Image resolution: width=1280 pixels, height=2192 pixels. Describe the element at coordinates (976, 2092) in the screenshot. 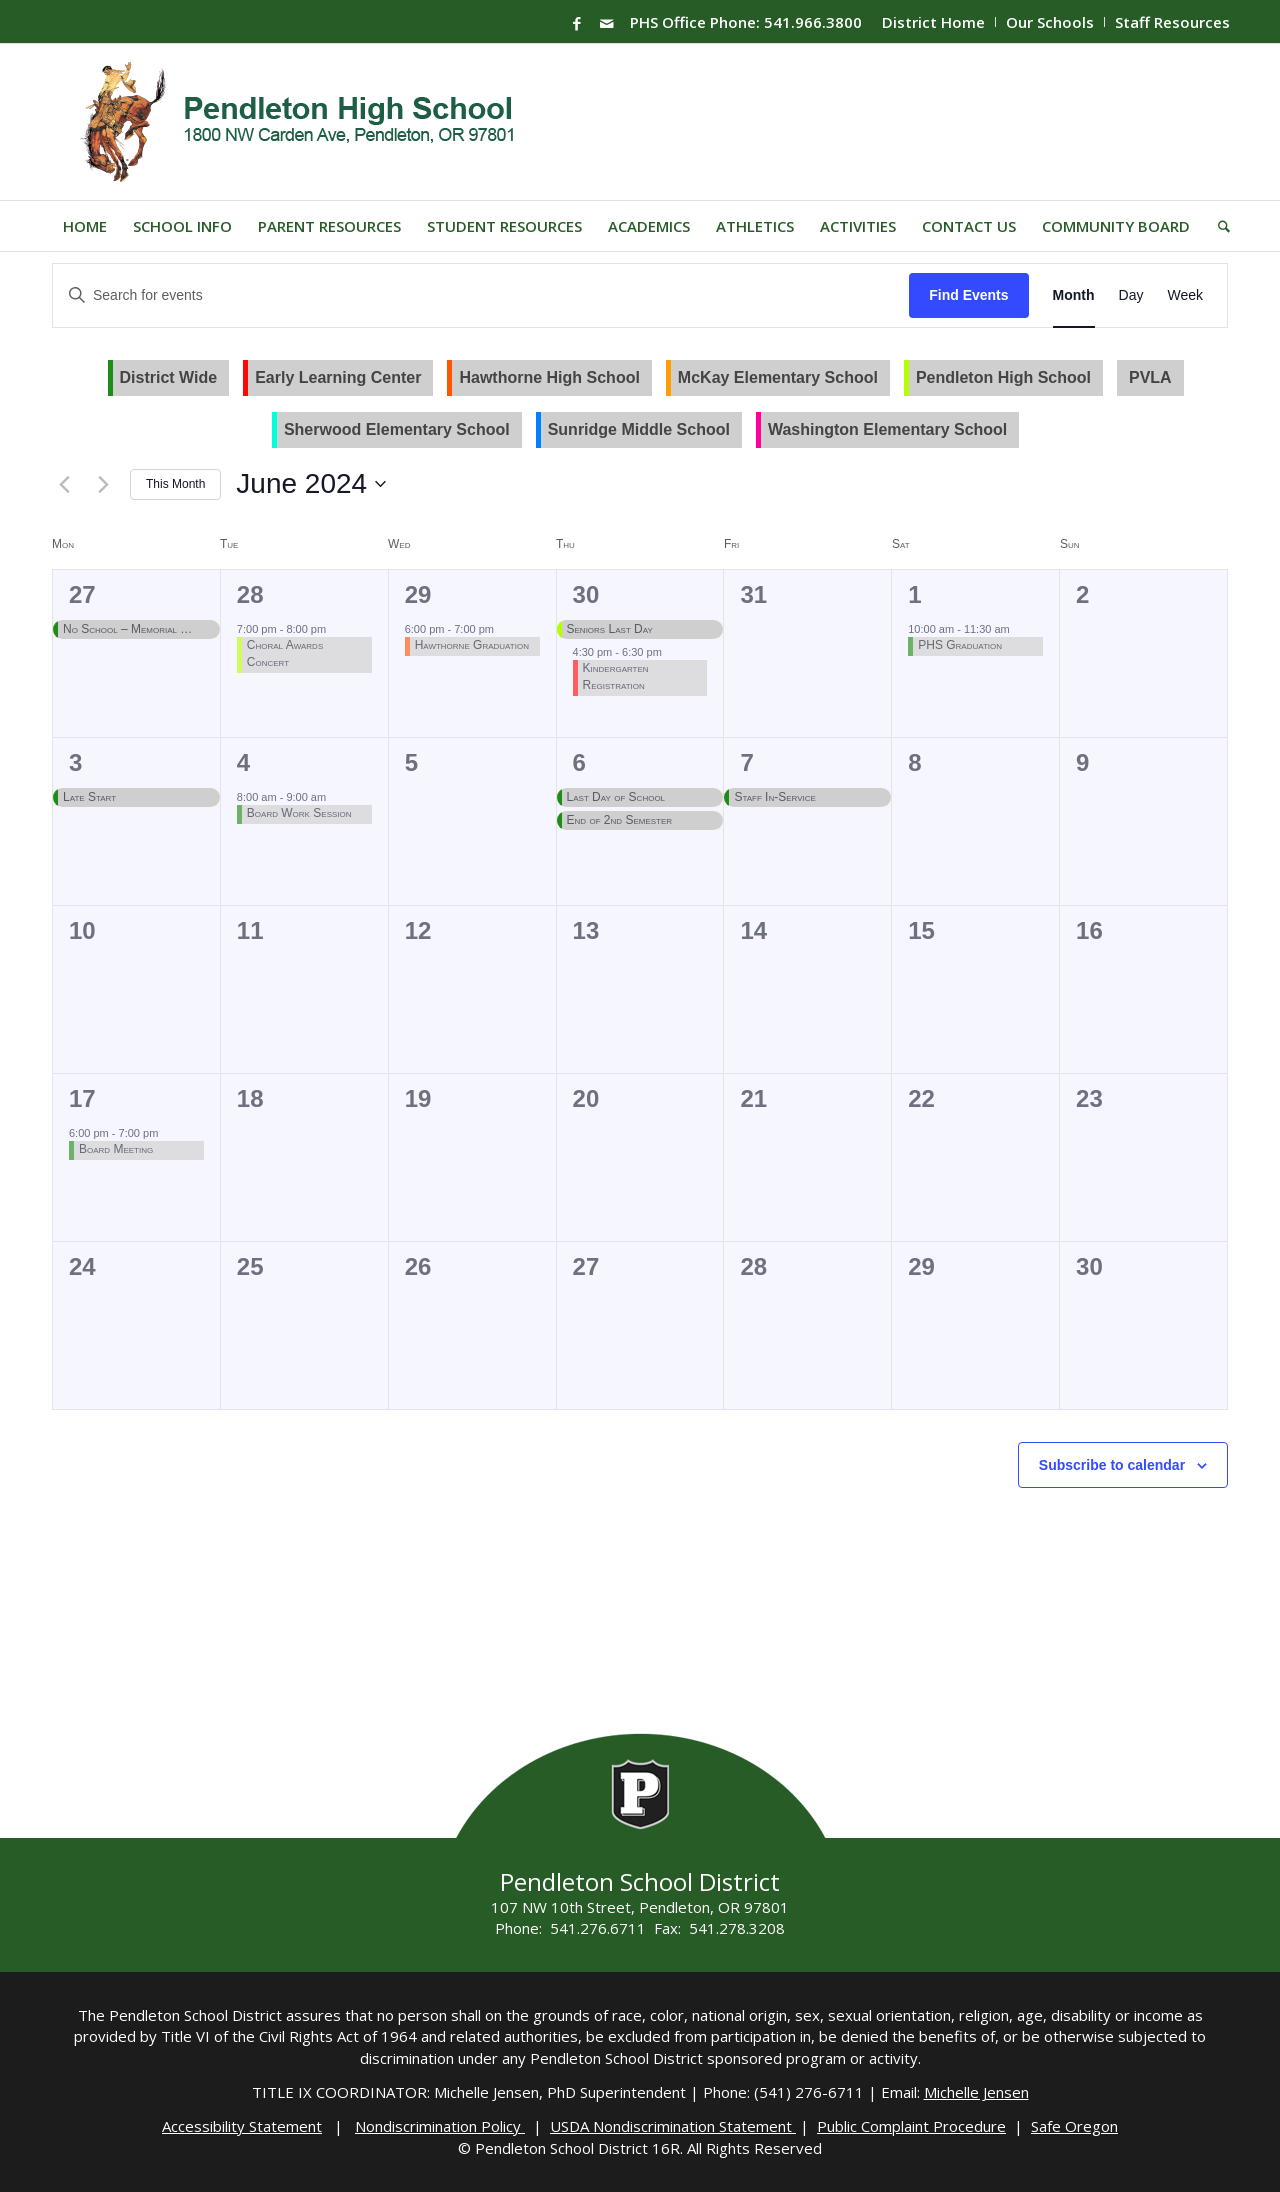

I see `Michelle Jensen` at that location.